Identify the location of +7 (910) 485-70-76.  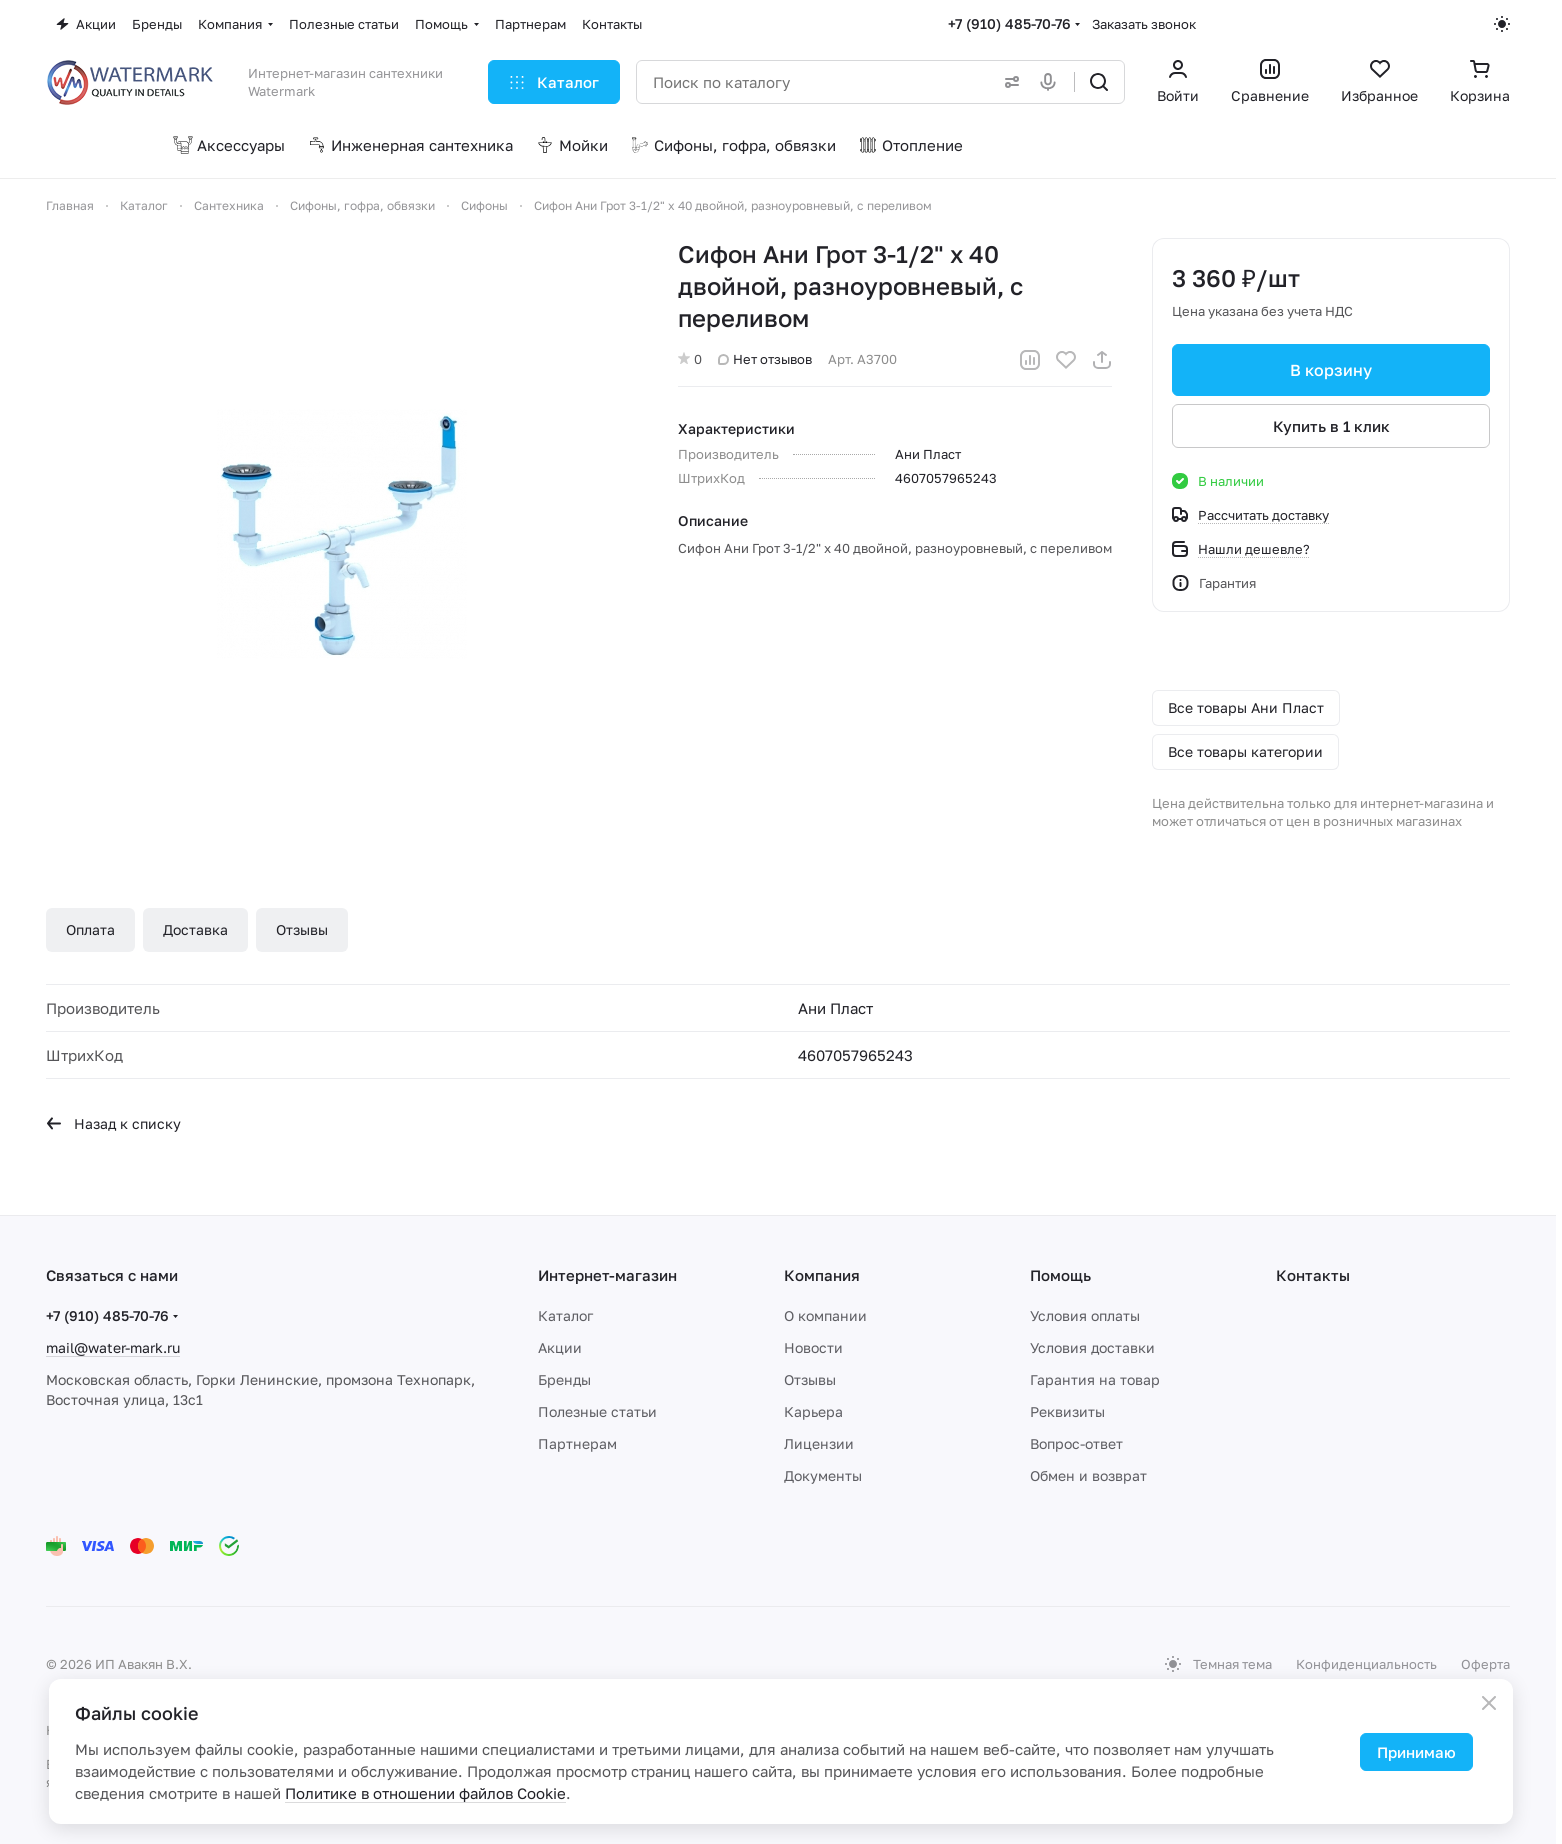
(1009, 23).